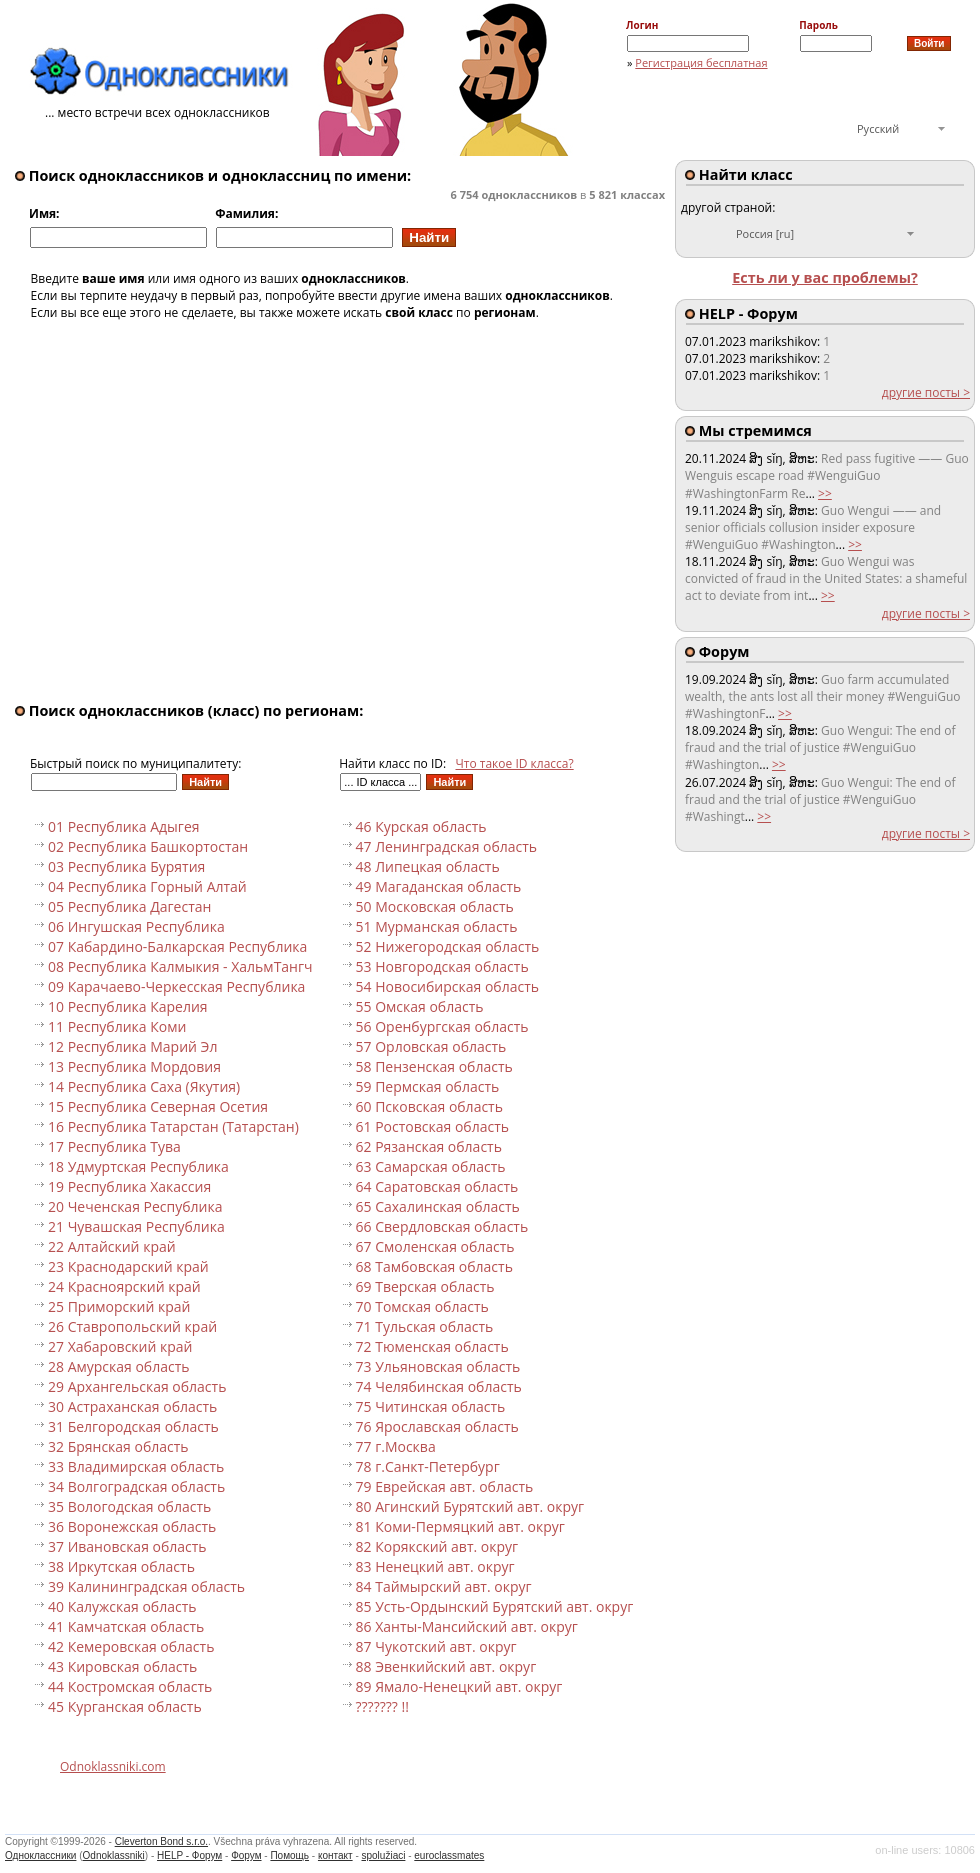 The width and height of the screenshot is (980, 1873). Describe the element at coordinates (432, 1346) in the screenshot. I see `72 Тюменская область` at that location.